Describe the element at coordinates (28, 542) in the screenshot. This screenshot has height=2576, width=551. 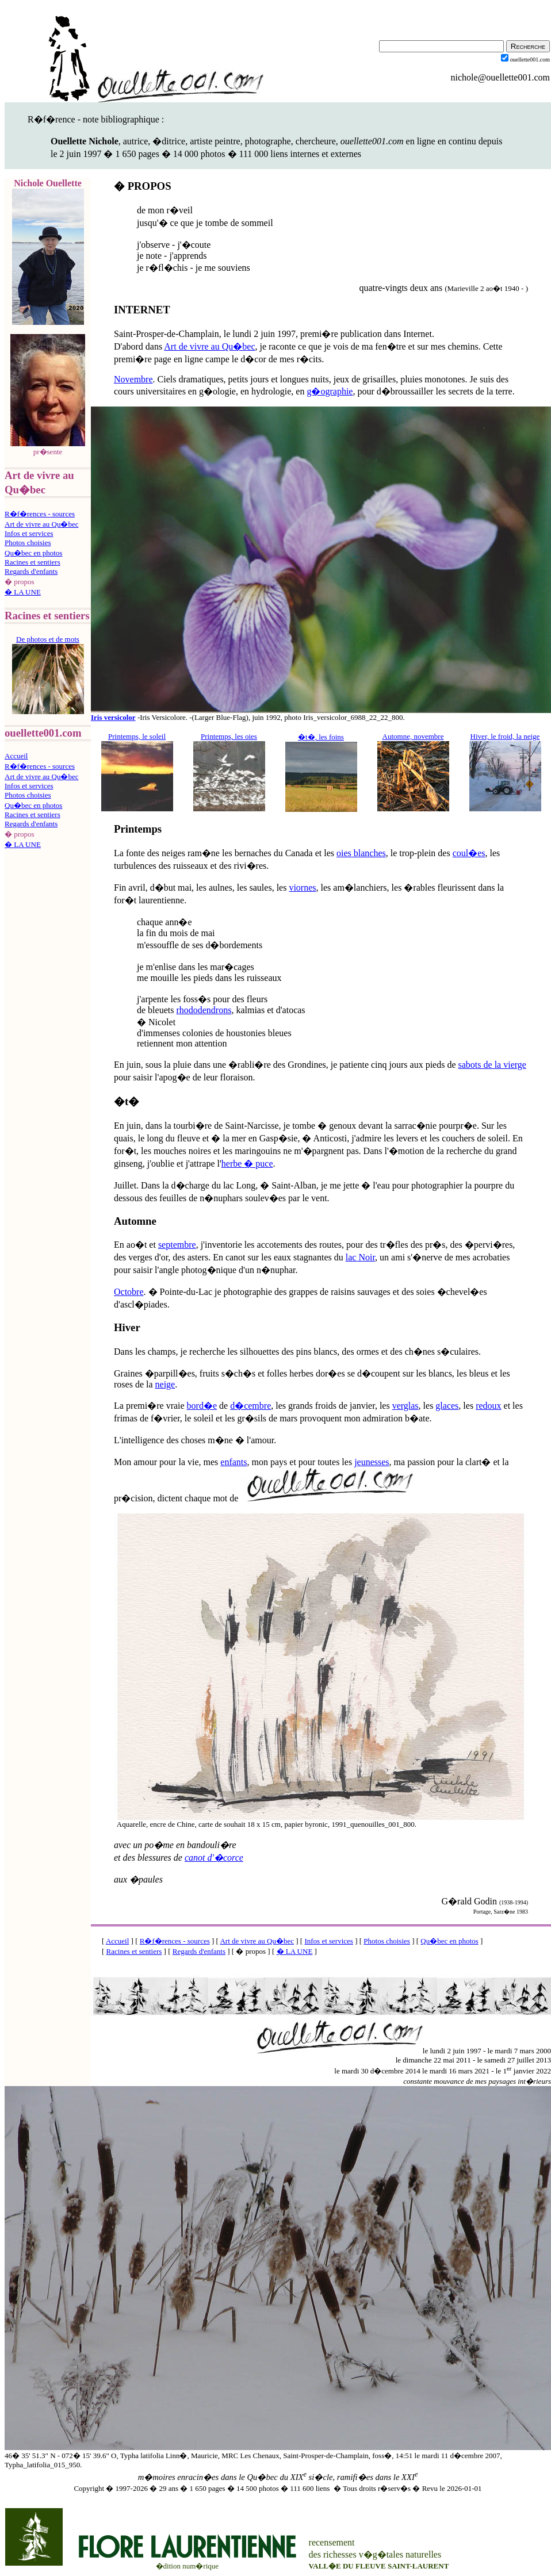
I see `Photos choisies` at that location.